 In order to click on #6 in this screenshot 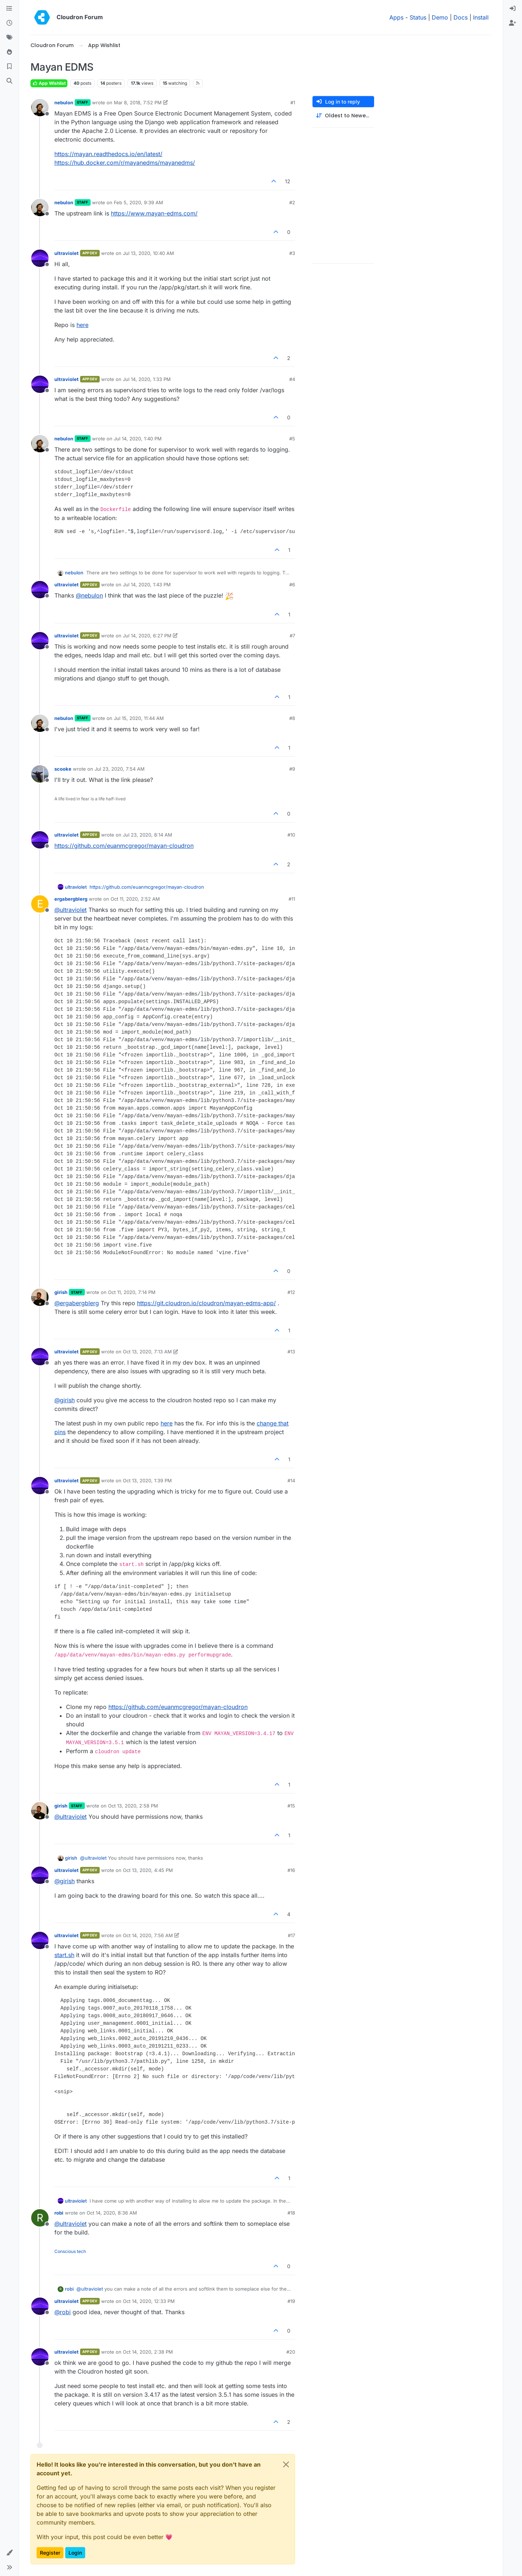, I will do `click(292, 584)`.